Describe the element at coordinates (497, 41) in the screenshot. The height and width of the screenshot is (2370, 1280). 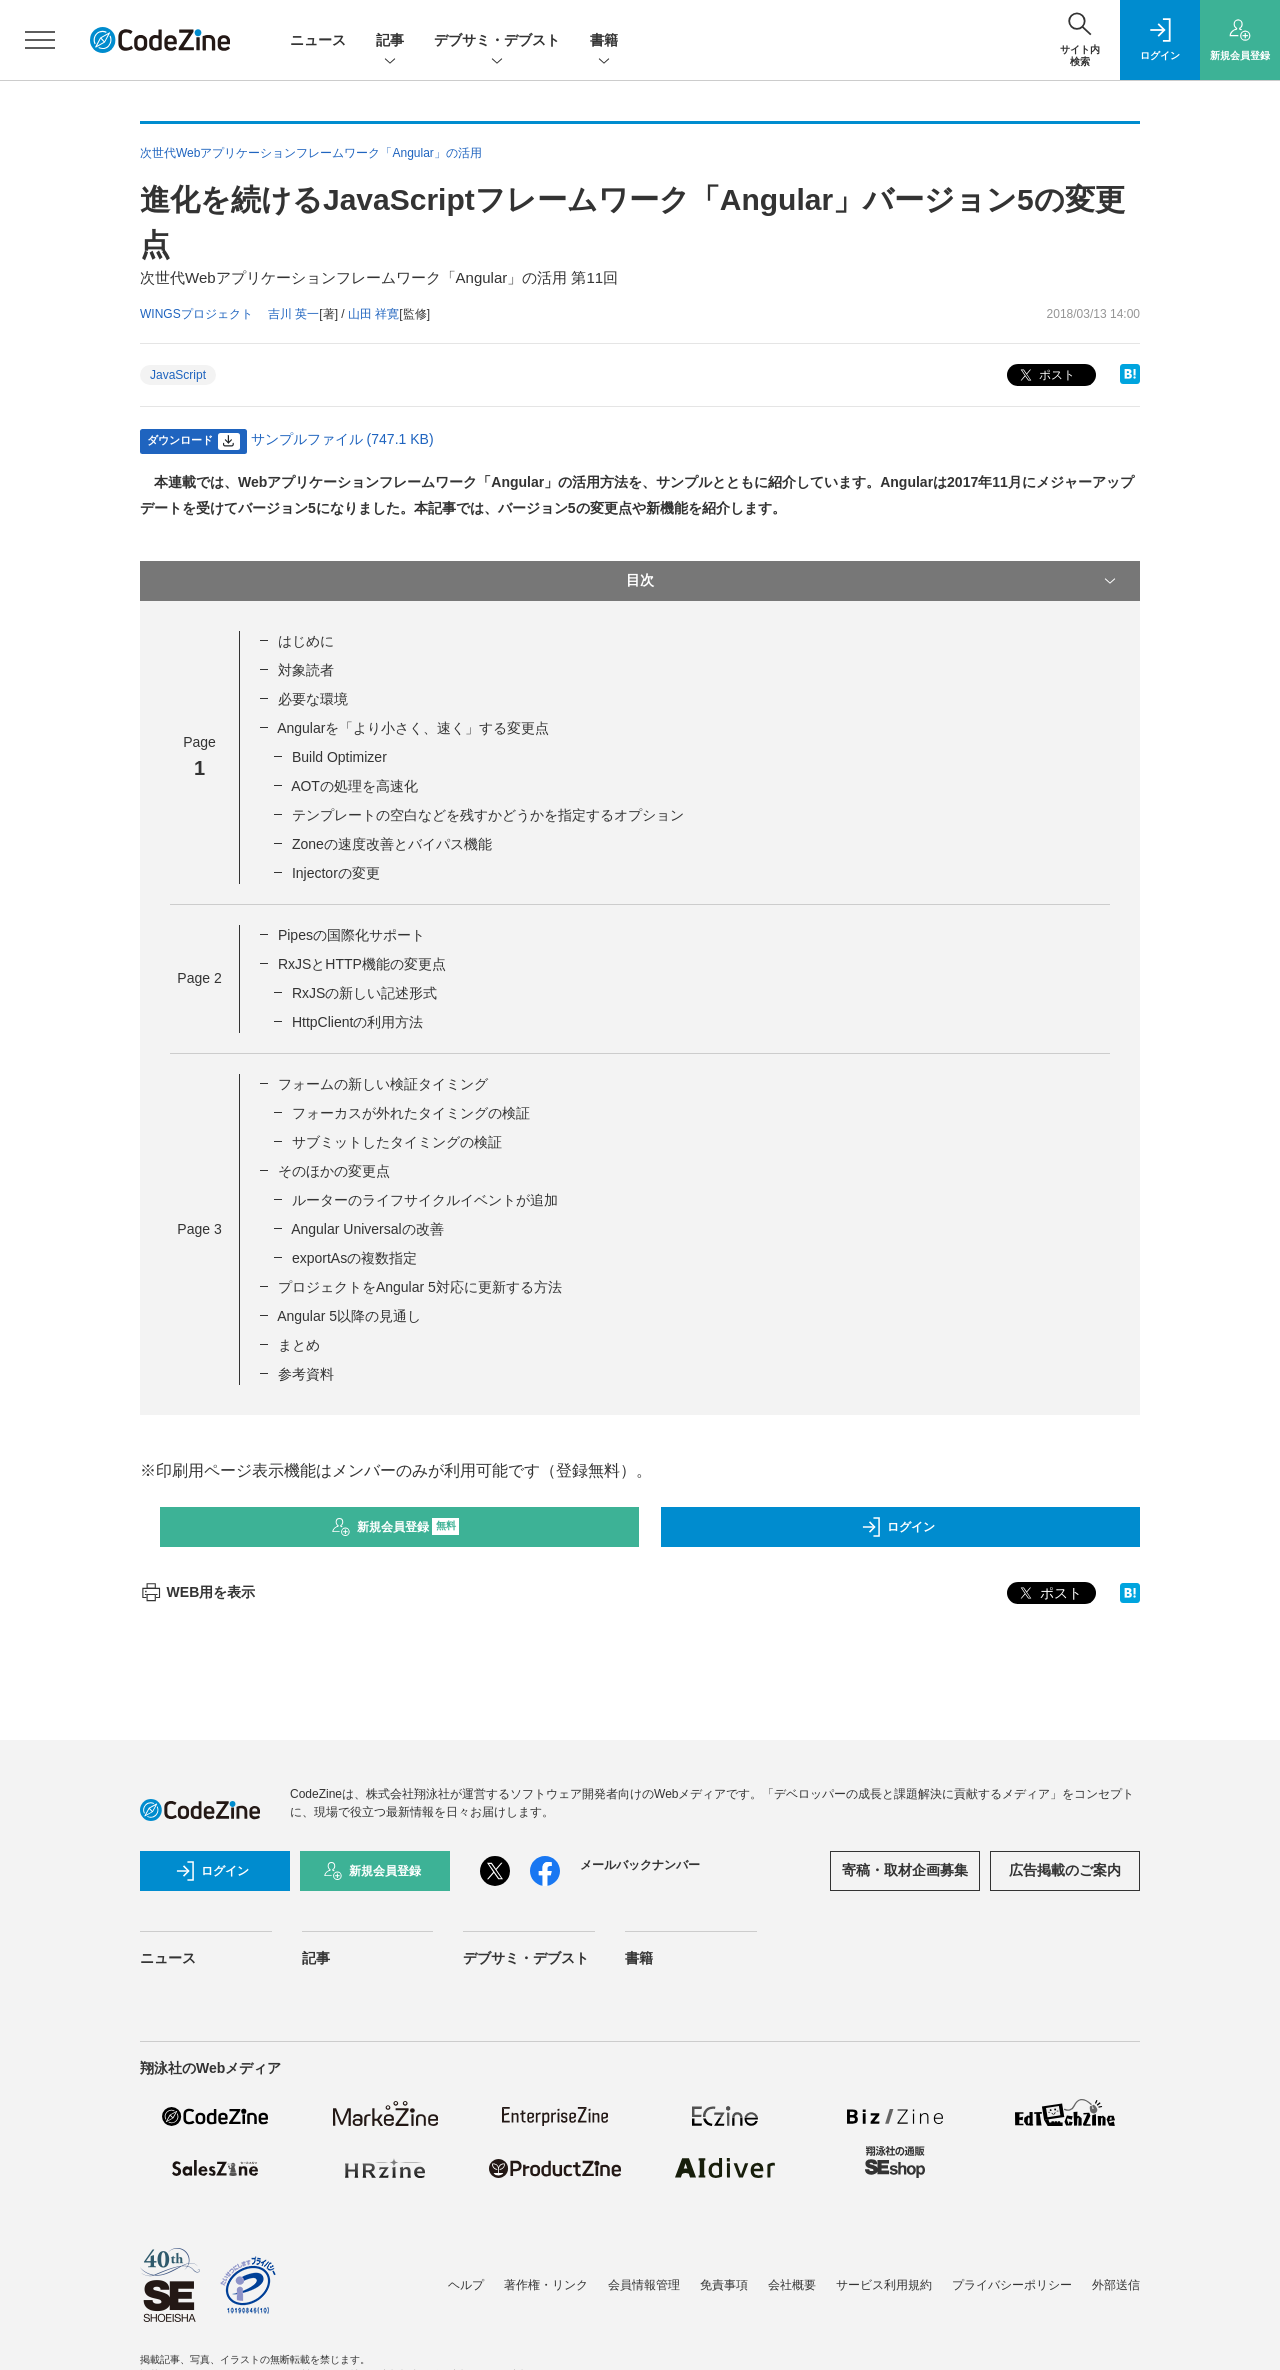
I see `デブサミ・デブスト` at that location.